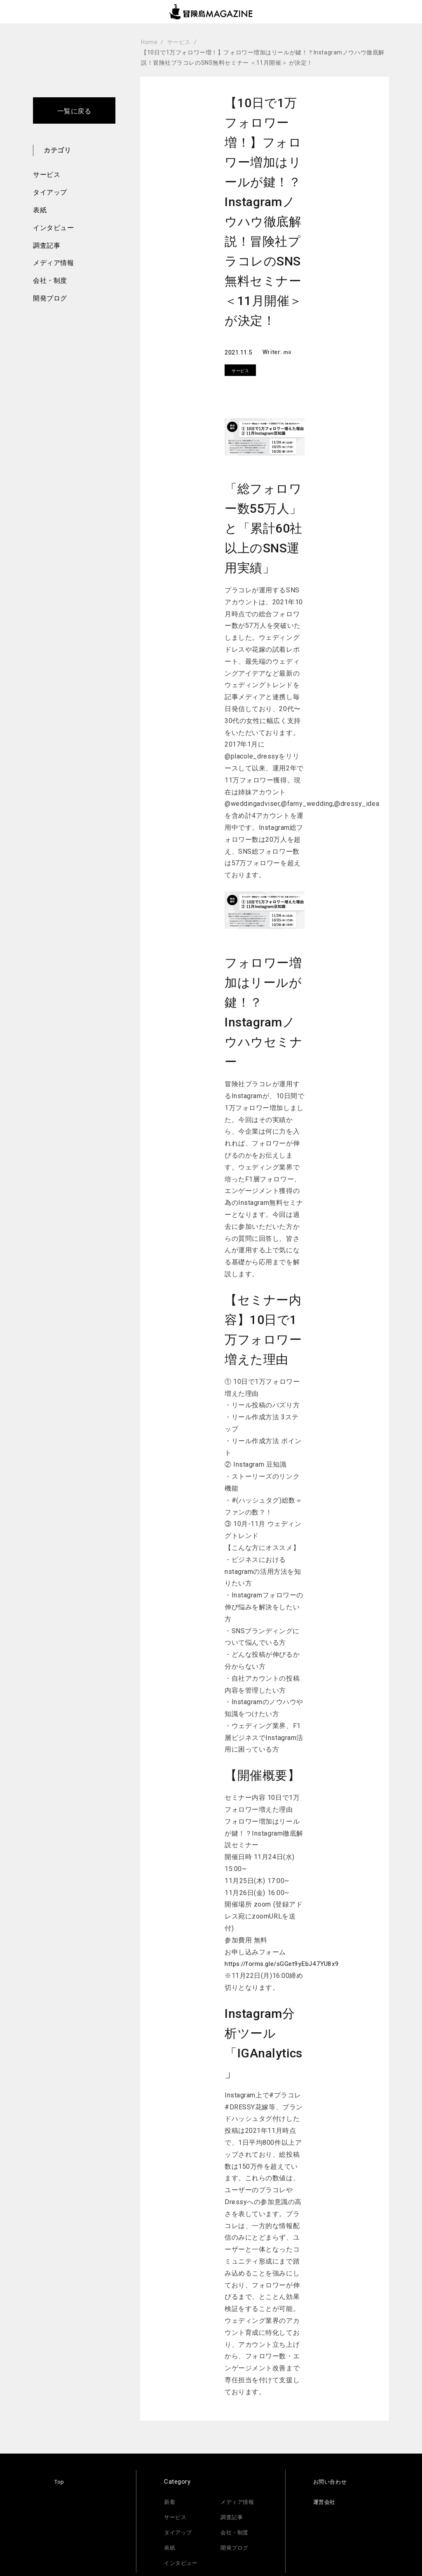 The image size is (422, 2576). Describe the element at coordinates (50, 192) in the screenshot. I see `タイアップ` at that location.